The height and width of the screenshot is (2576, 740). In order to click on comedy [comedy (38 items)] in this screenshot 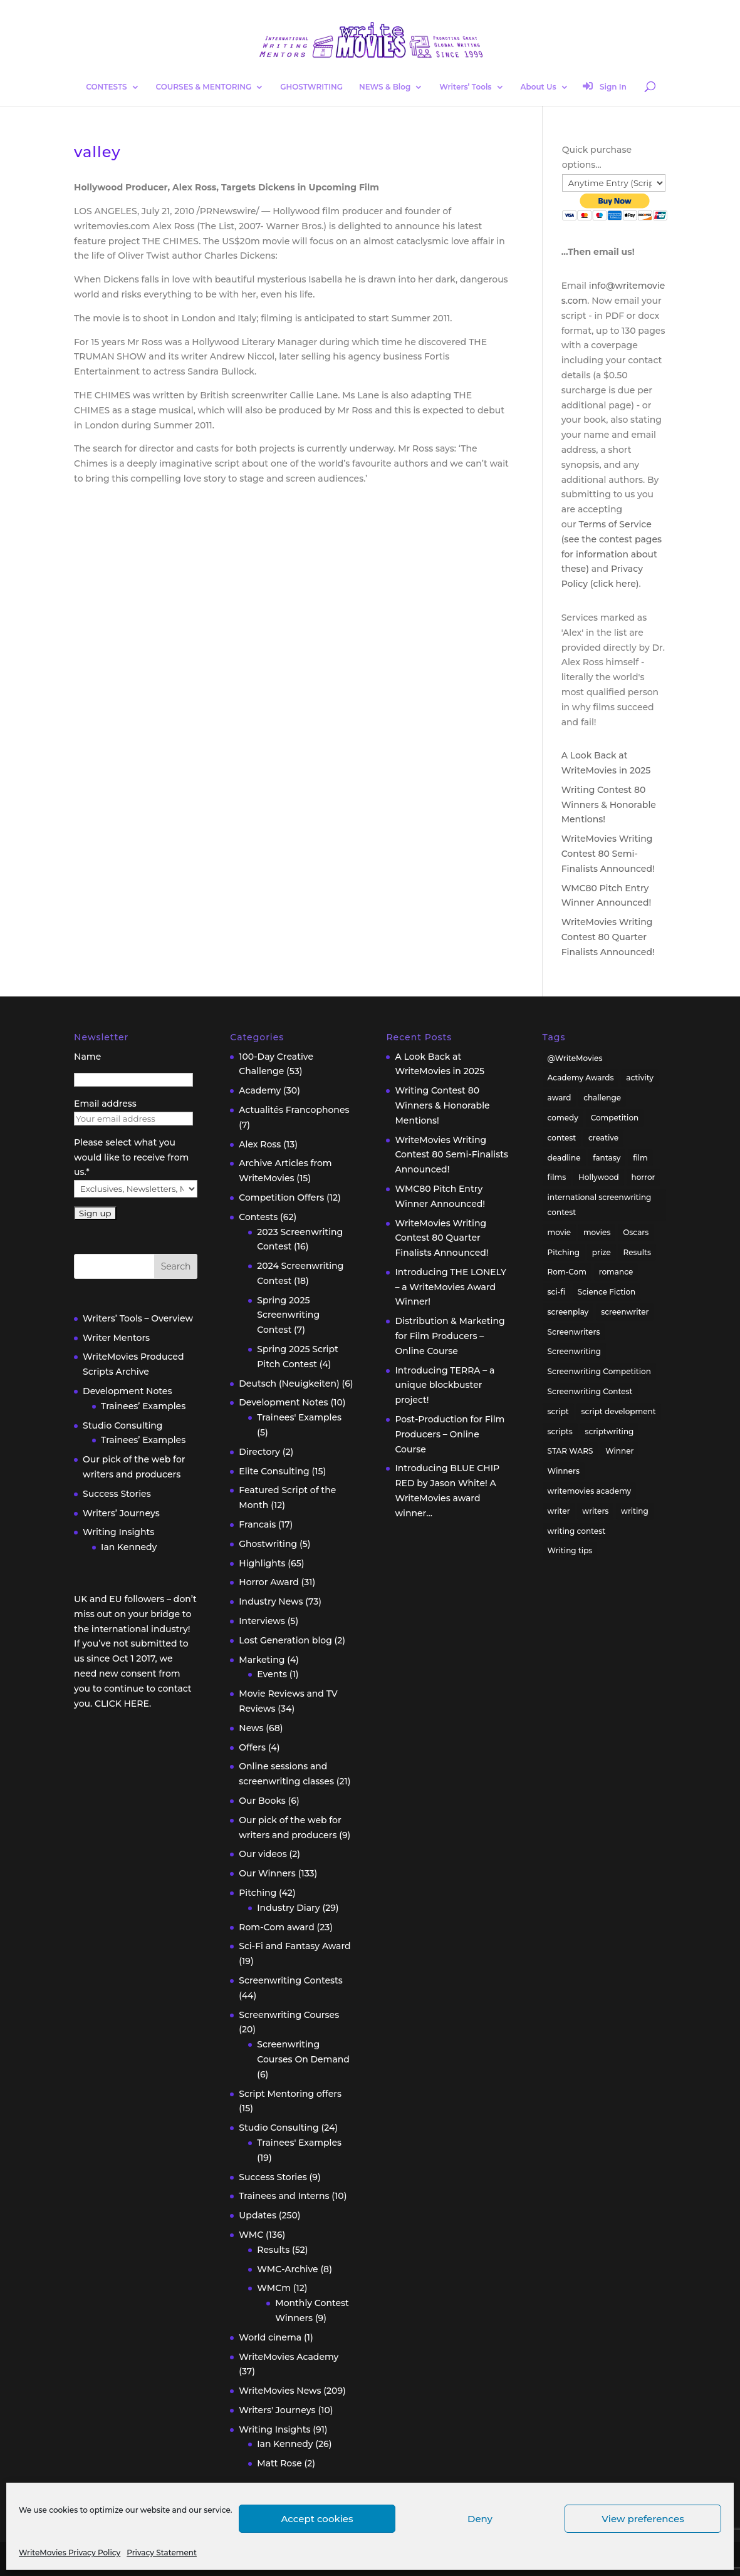, I will do `click(563, 1117)`.